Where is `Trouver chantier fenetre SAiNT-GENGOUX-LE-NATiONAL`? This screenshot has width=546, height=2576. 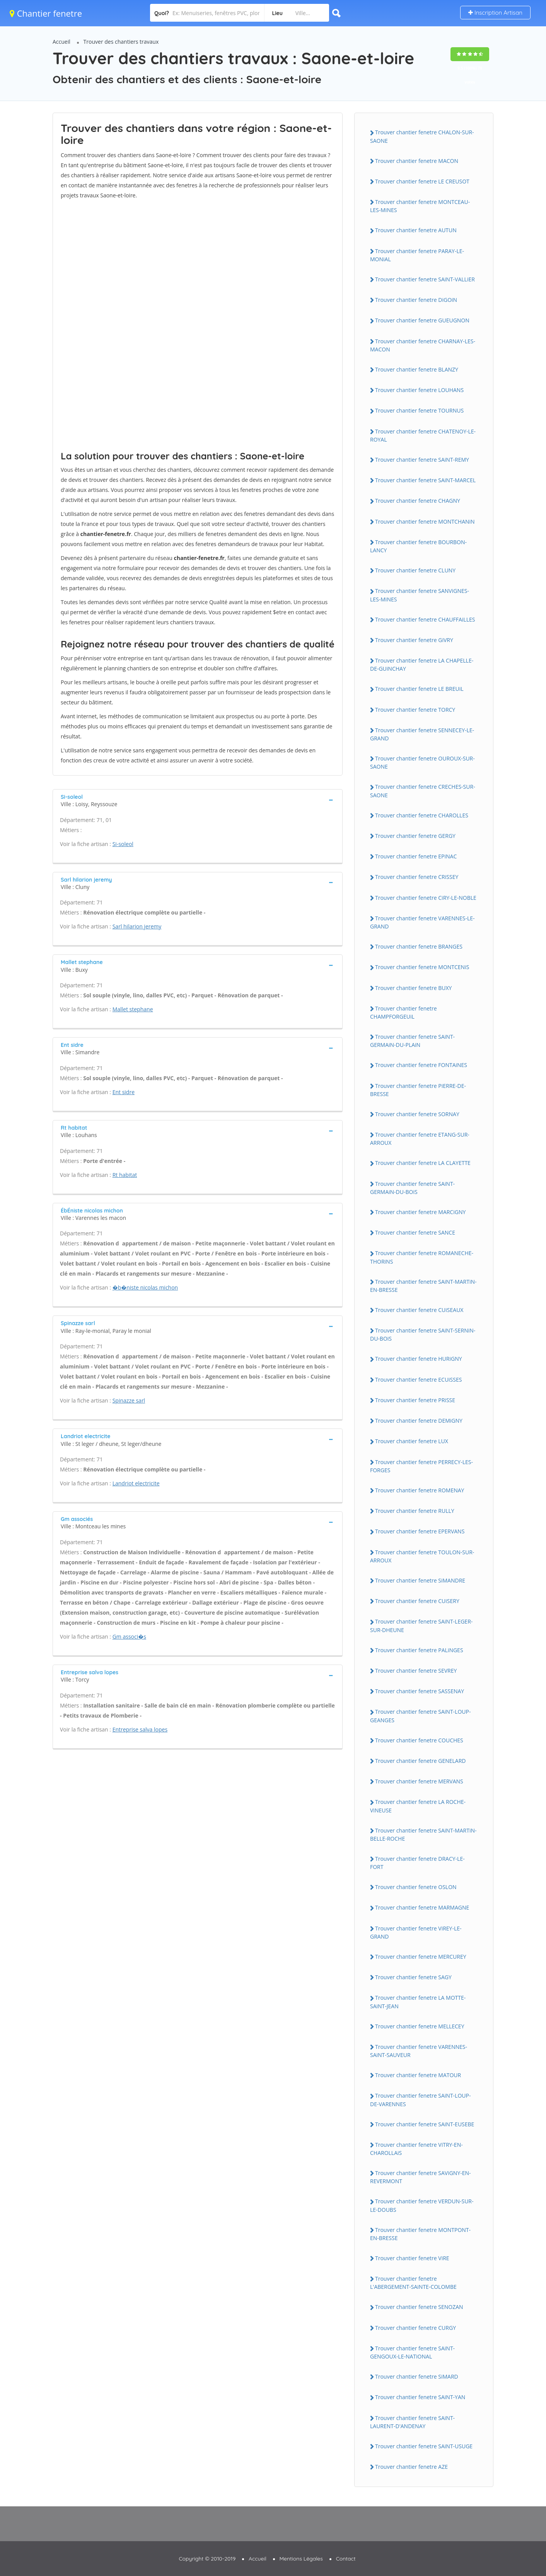 Trouver chantier fenetre SAiNT-GENGOUX-LE-NATiONAL is located at coordinates (412, 2352).